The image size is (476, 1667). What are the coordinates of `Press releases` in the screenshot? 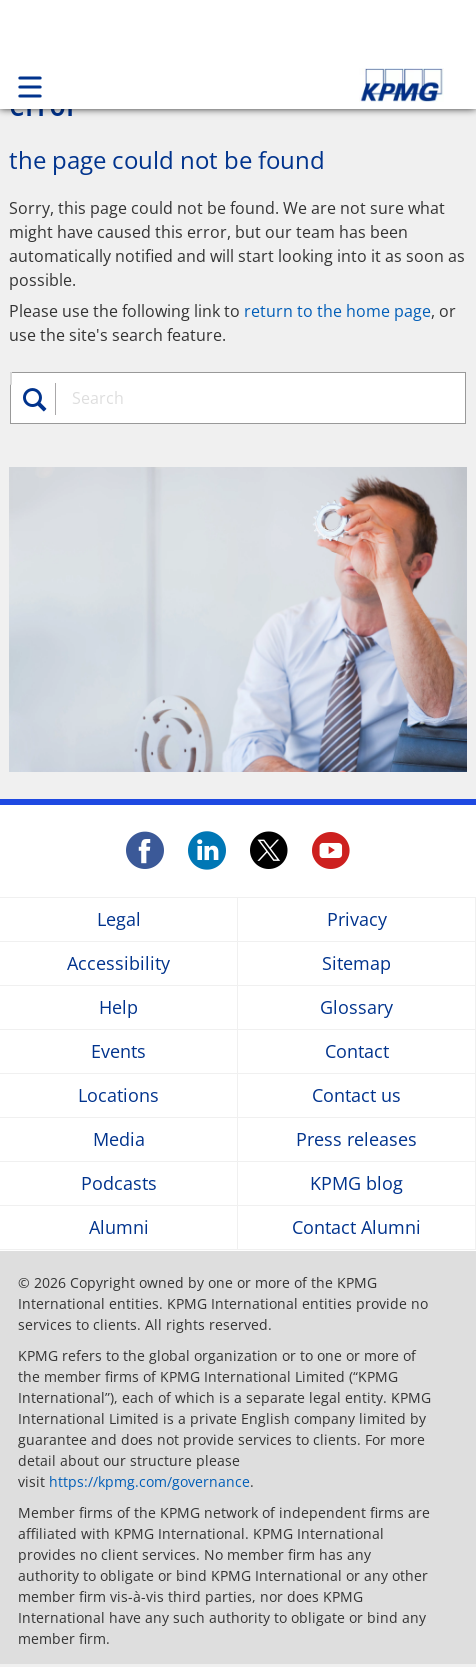 It's located at (356, 1139).